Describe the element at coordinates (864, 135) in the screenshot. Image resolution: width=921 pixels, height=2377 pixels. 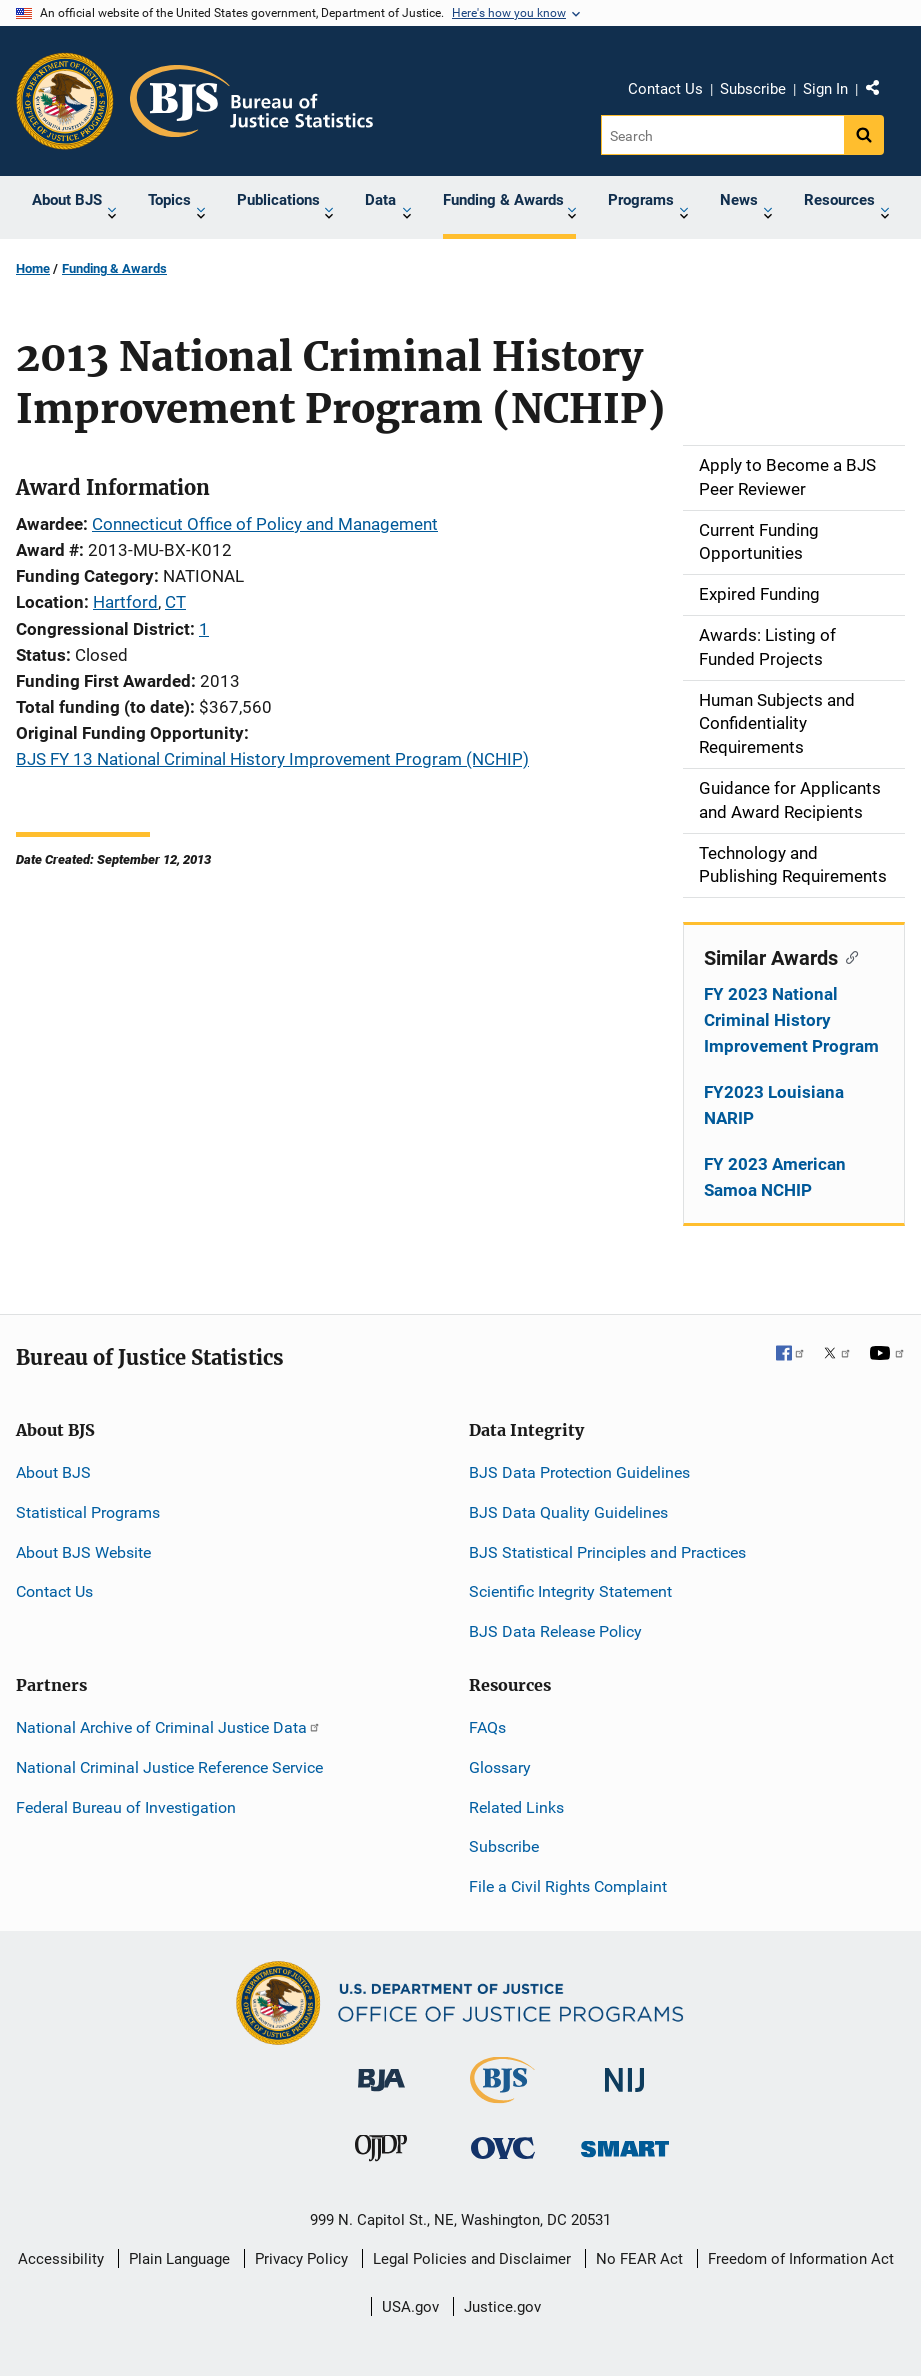
I see `[Search button]` at that location.